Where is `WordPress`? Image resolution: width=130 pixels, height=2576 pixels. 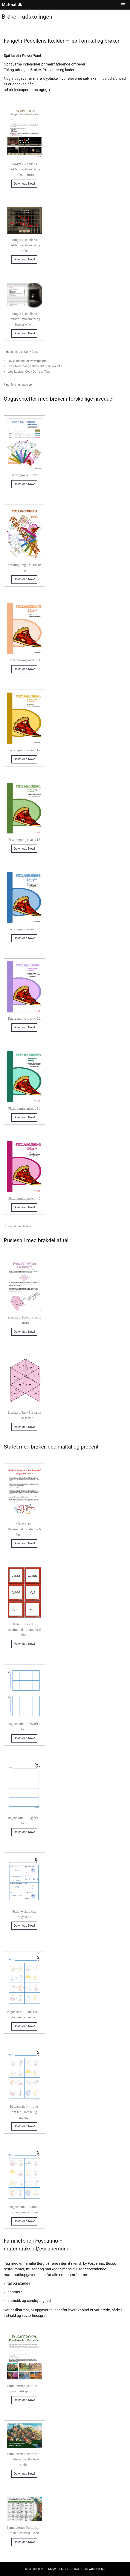 WordPress is located at coordinates (96, 2568).